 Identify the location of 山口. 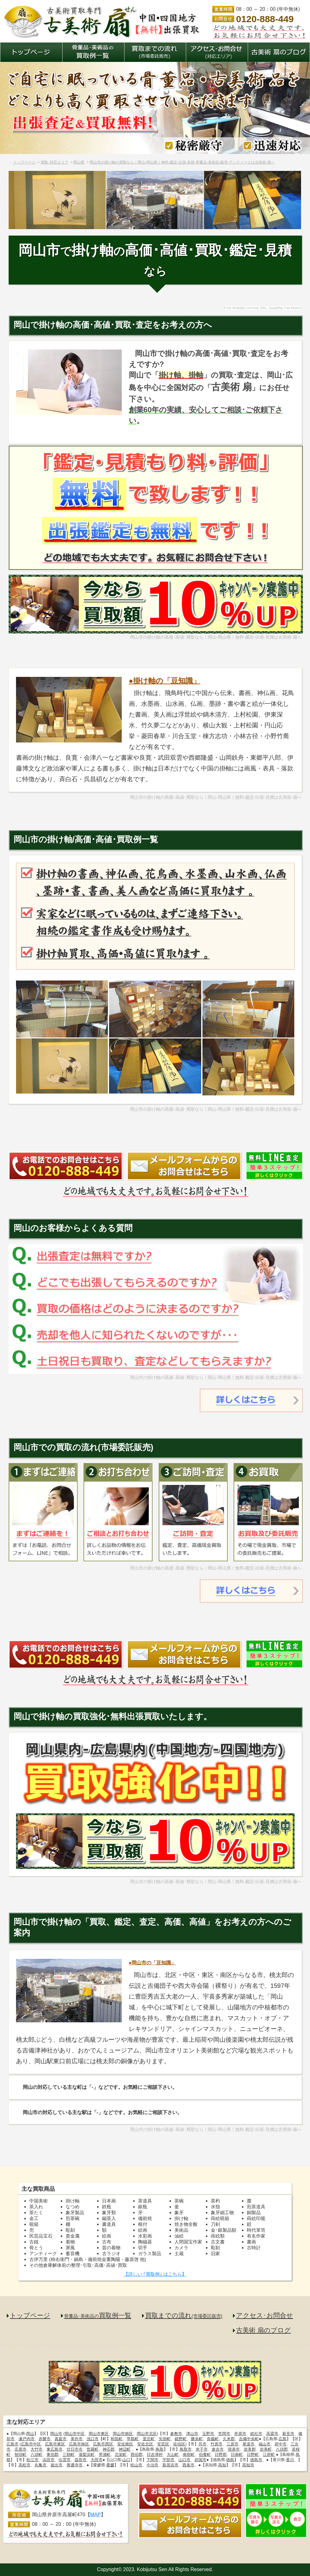
(126, 2459).